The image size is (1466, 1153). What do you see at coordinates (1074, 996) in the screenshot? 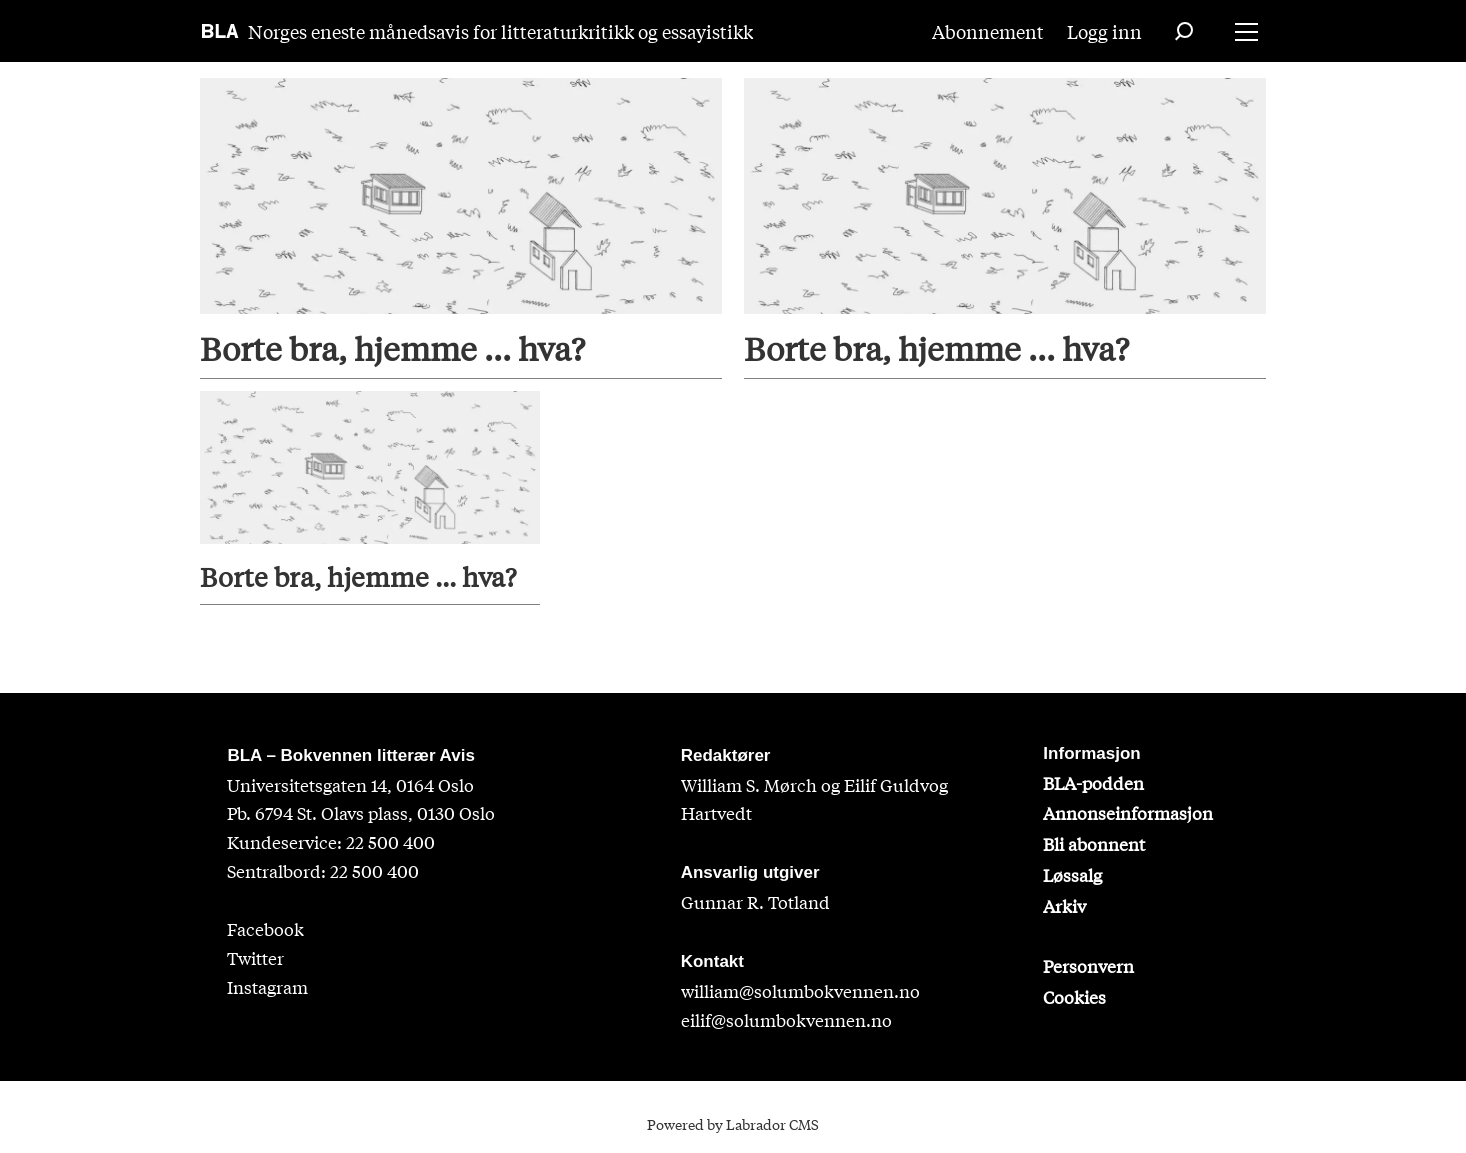
I see `Cookies` at bounding box center [1074, 996].